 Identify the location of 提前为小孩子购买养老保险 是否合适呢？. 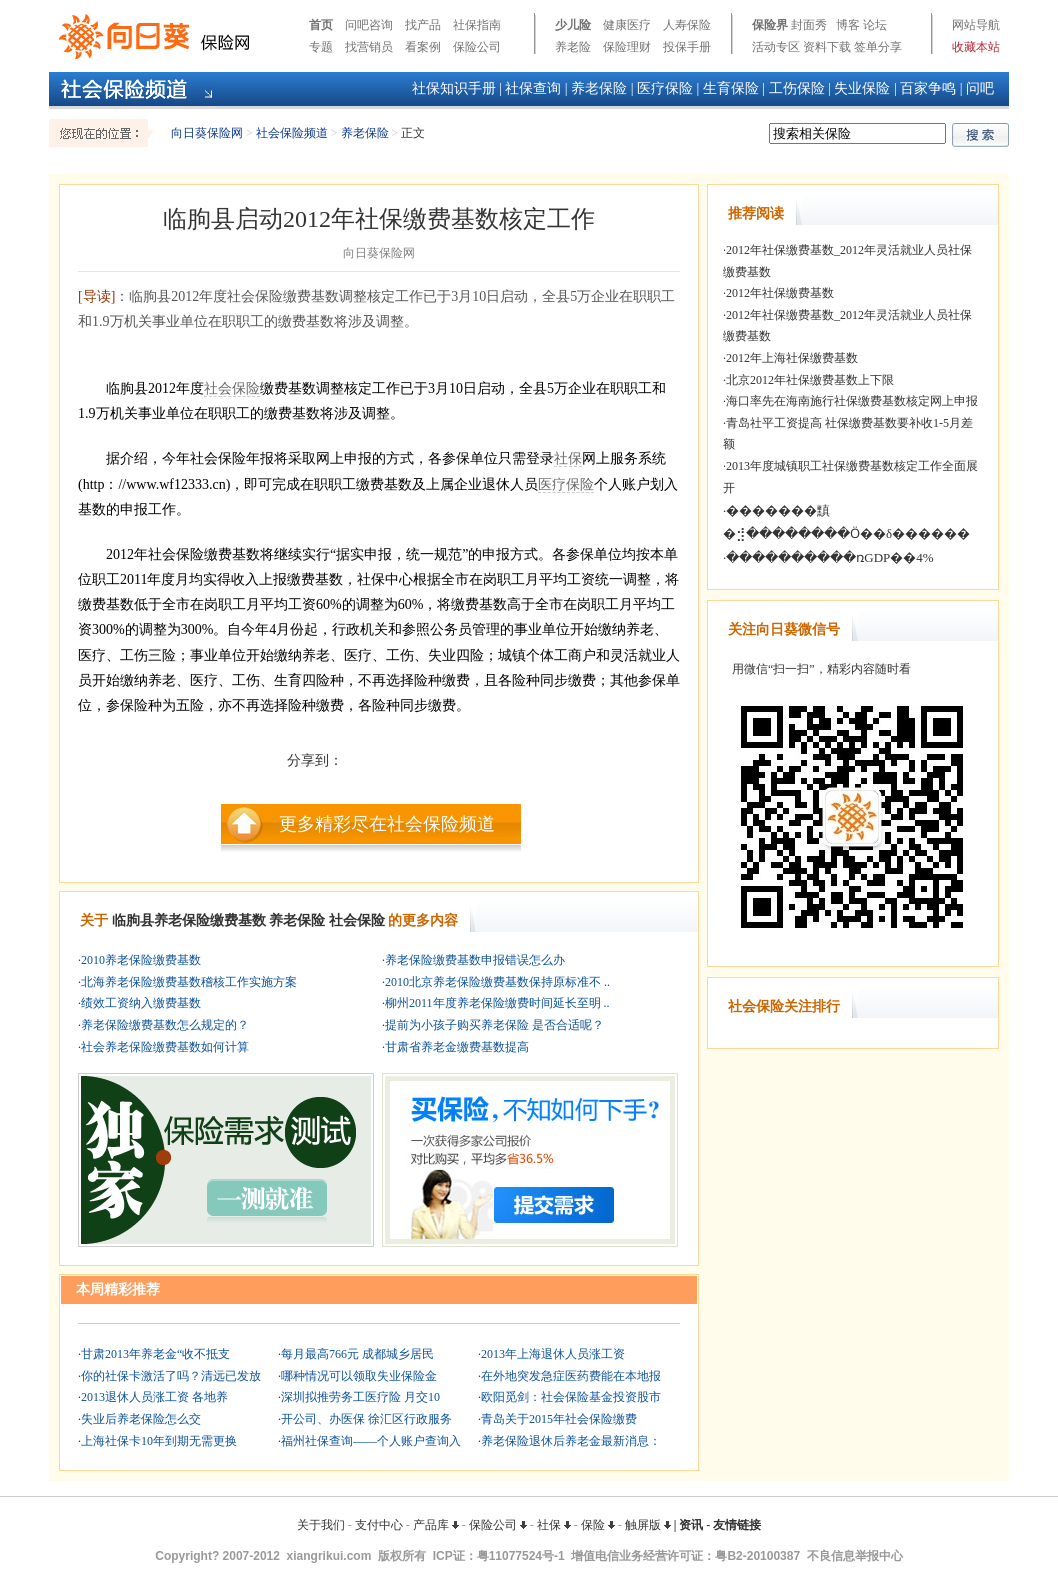
(494, 1025).